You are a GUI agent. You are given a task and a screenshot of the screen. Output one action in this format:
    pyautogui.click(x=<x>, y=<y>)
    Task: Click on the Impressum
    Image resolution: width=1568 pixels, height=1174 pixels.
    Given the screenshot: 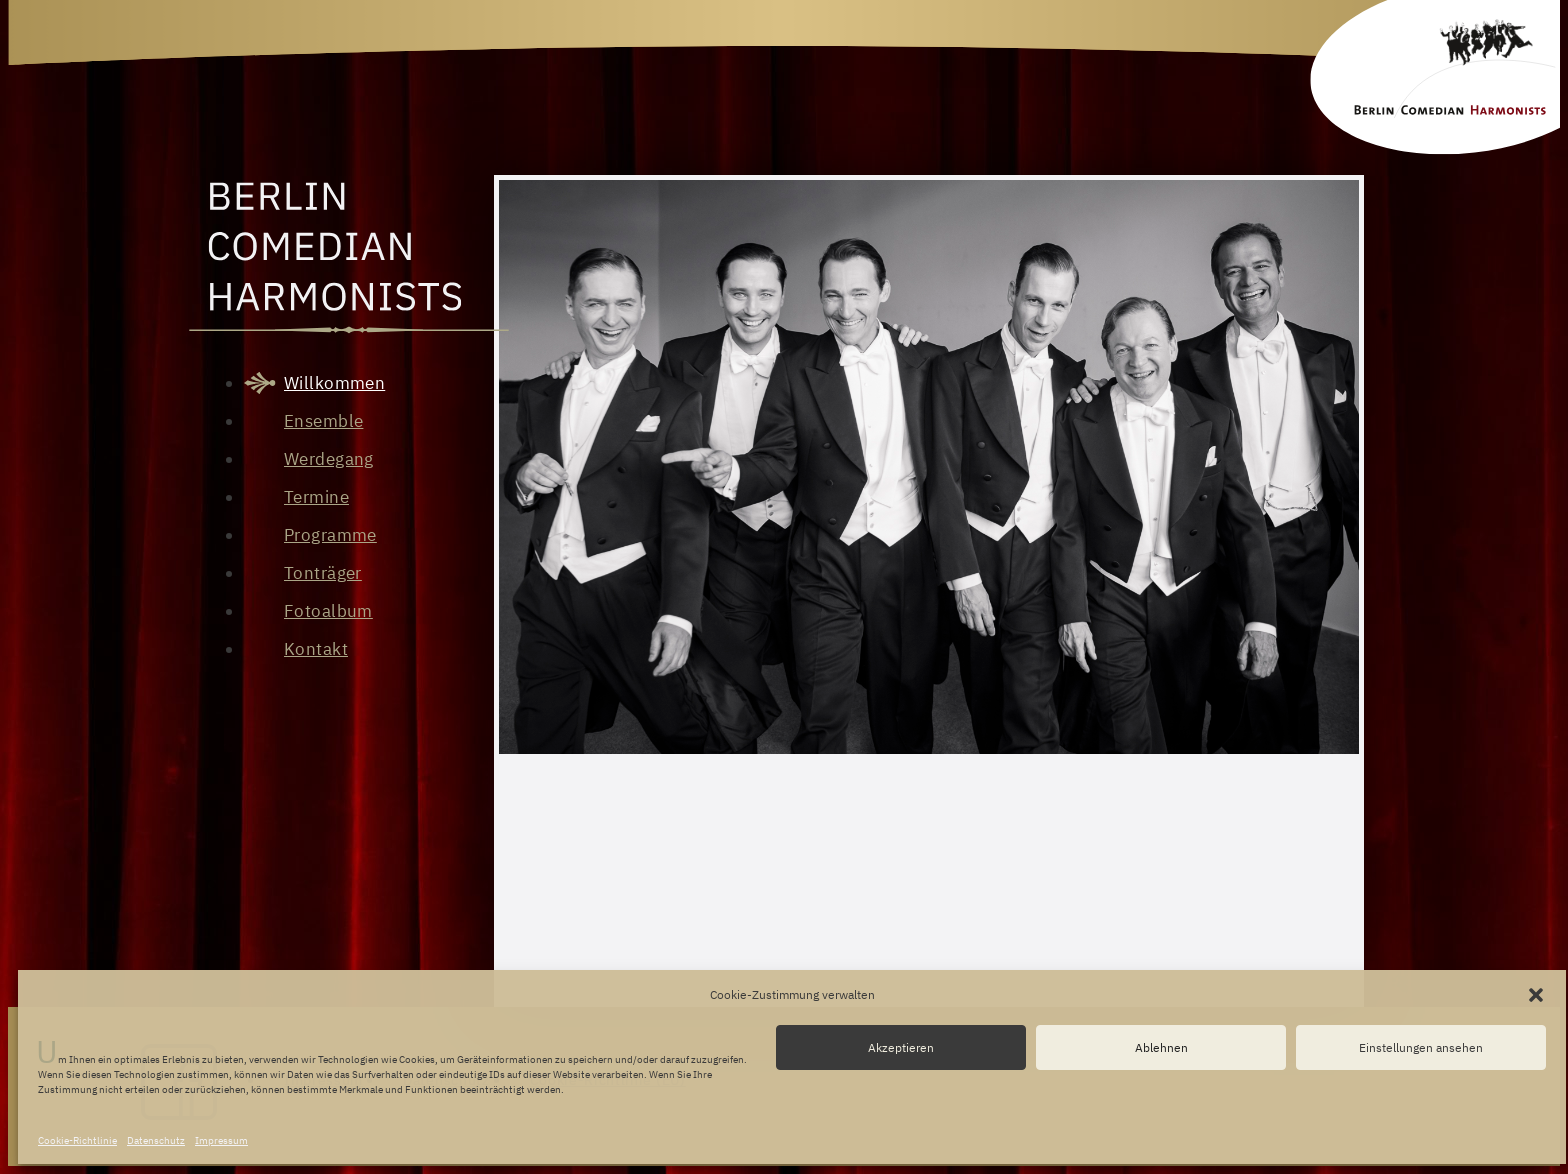 What is the action you would take?
    pyautogui.click(x=221, y=1140)
    